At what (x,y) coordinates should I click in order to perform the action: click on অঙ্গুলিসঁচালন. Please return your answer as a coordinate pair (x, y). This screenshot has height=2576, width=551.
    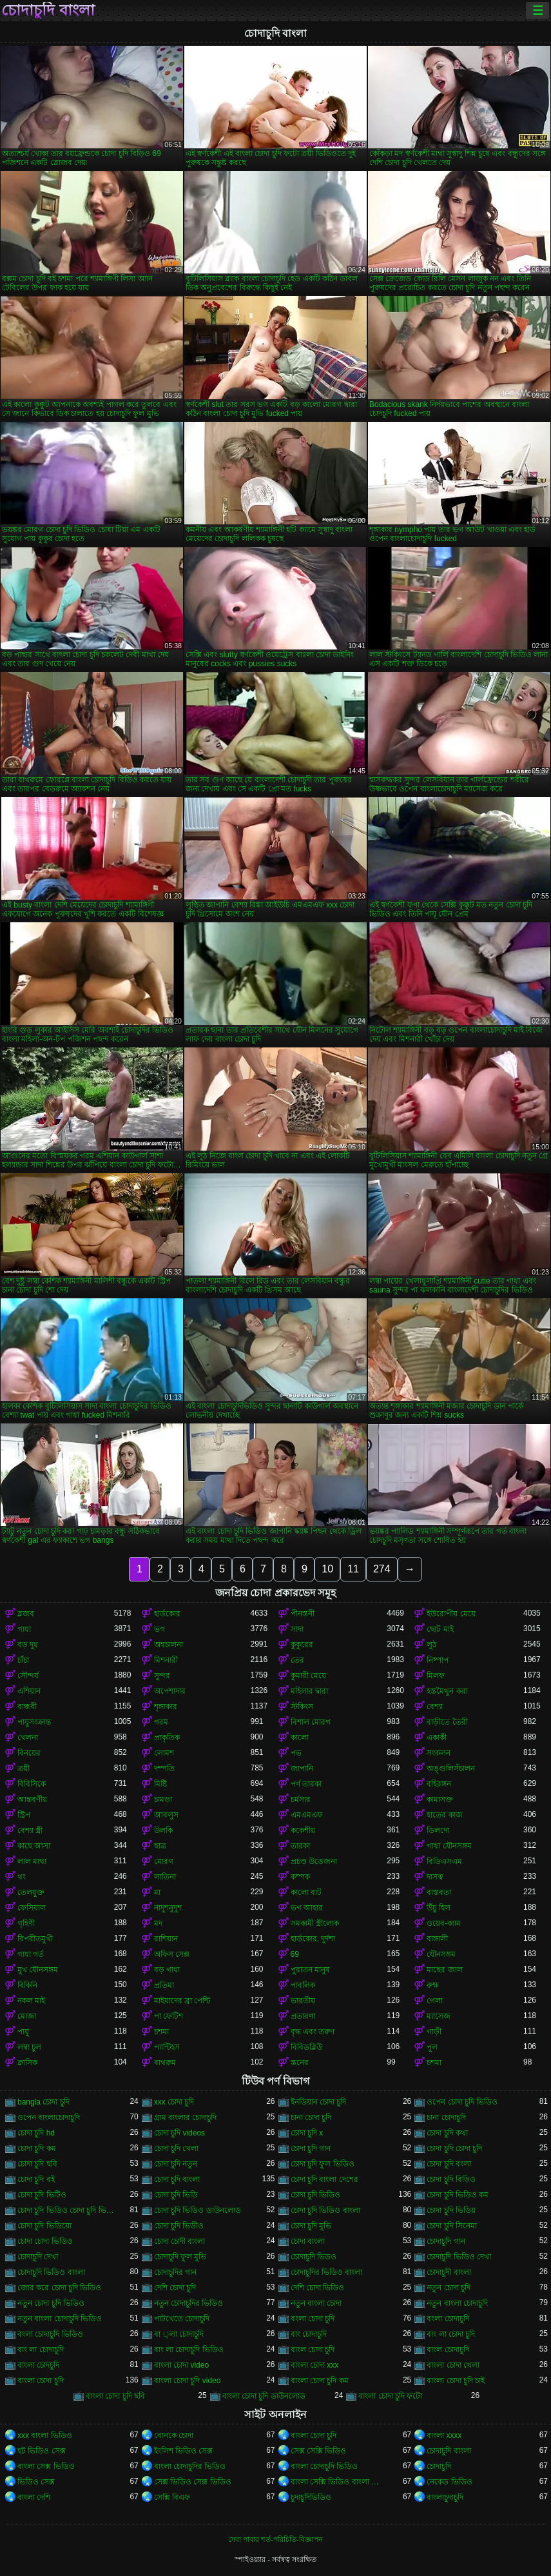
    Looking at the image, I should click on (451, 1768).